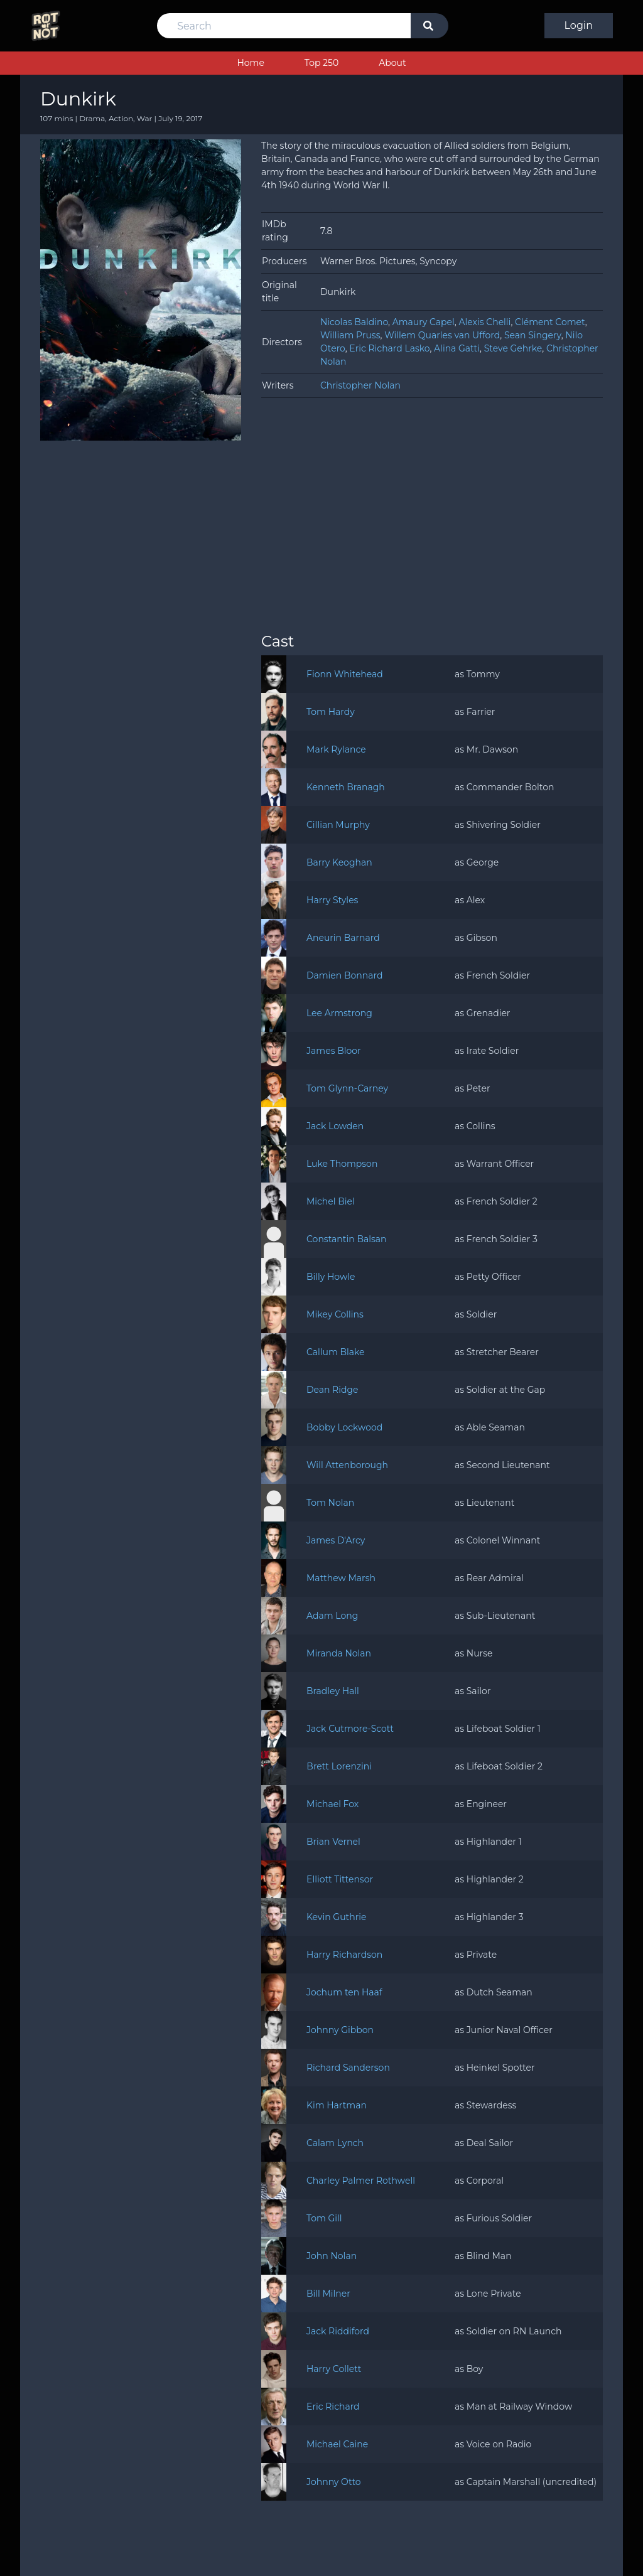 Image resolution: width=643 pixels, height=2576 pixels. I want to click on Luke Thompson, so click(341, 1163).